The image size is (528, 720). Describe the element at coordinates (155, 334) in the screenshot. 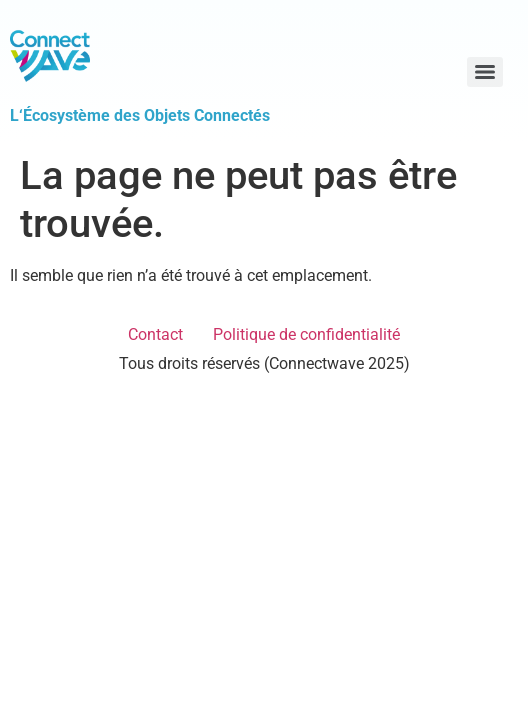

I see `Contact` at that location.